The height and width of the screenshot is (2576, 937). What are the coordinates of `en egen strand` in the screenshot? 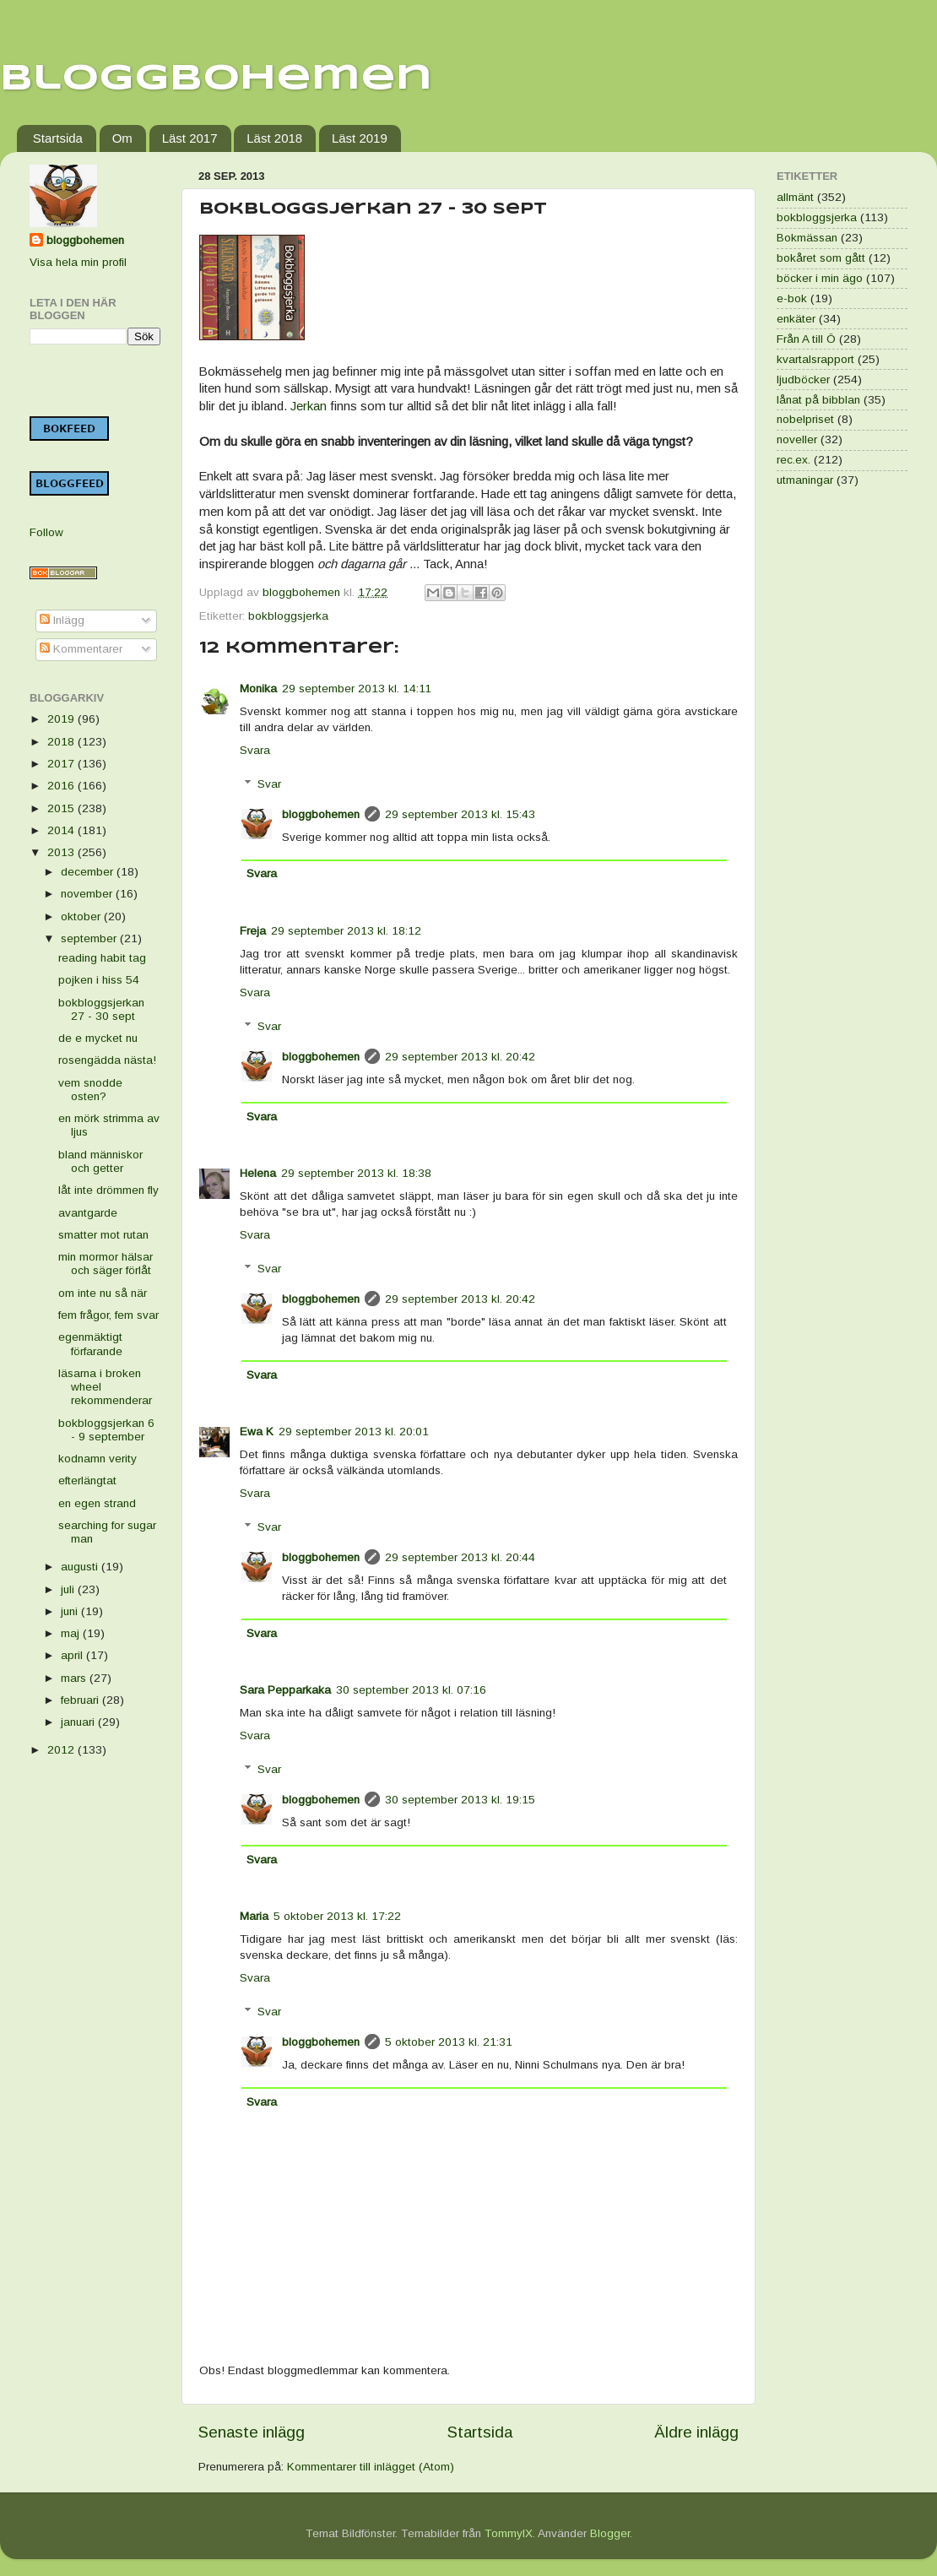 It's located at (97, 1503).